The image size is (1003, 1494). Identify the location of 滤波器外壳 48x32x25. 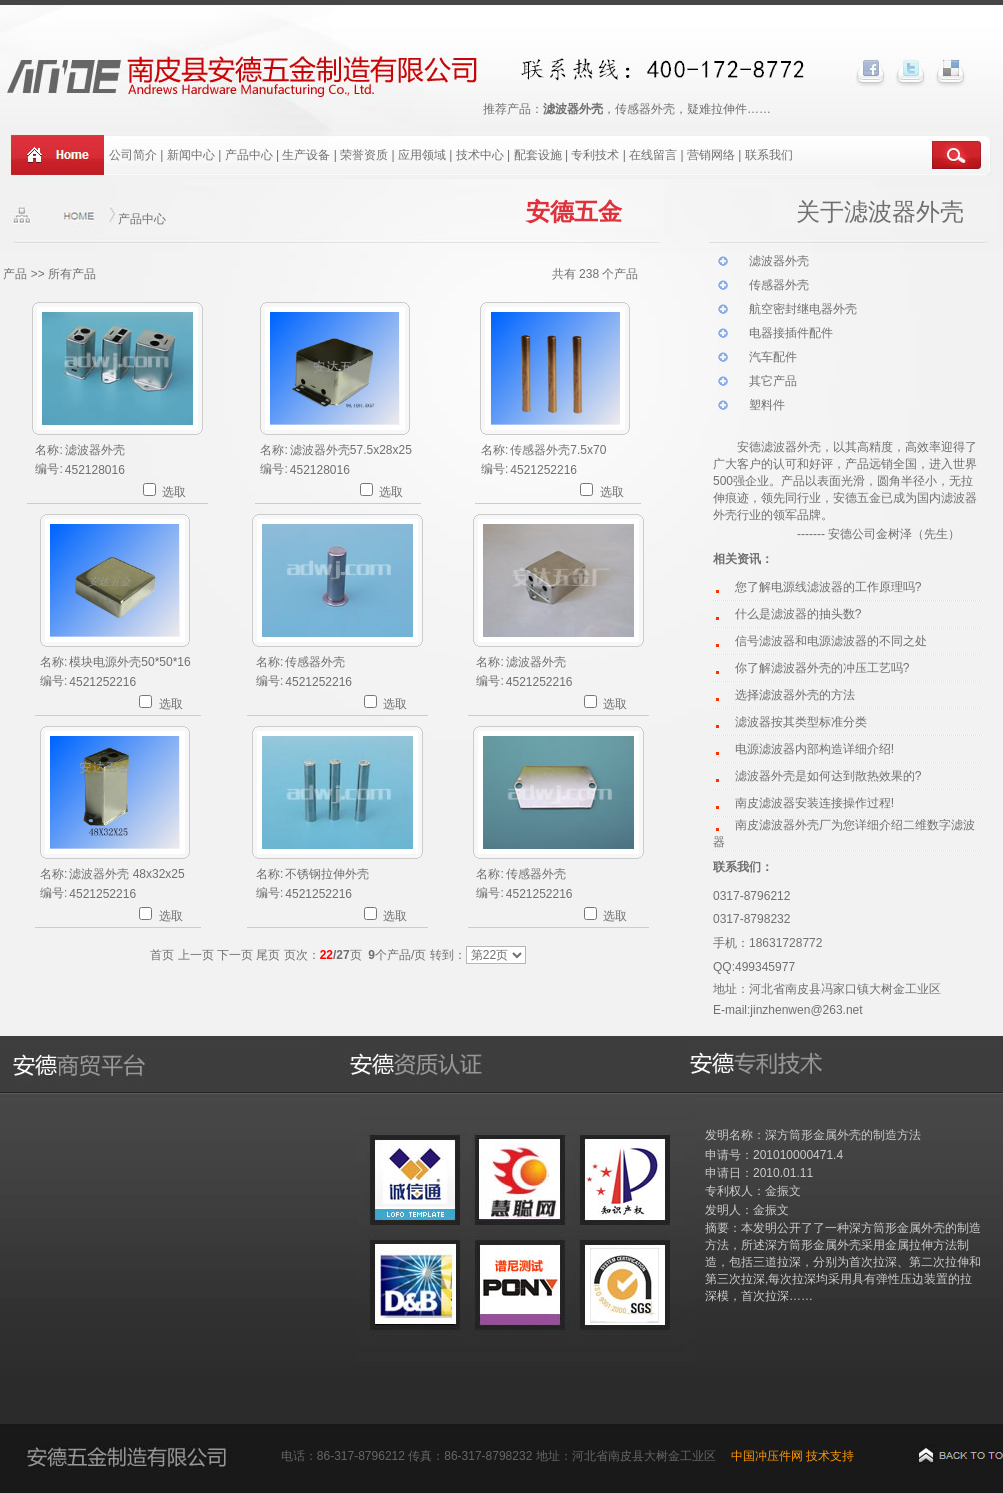
(126, 874).